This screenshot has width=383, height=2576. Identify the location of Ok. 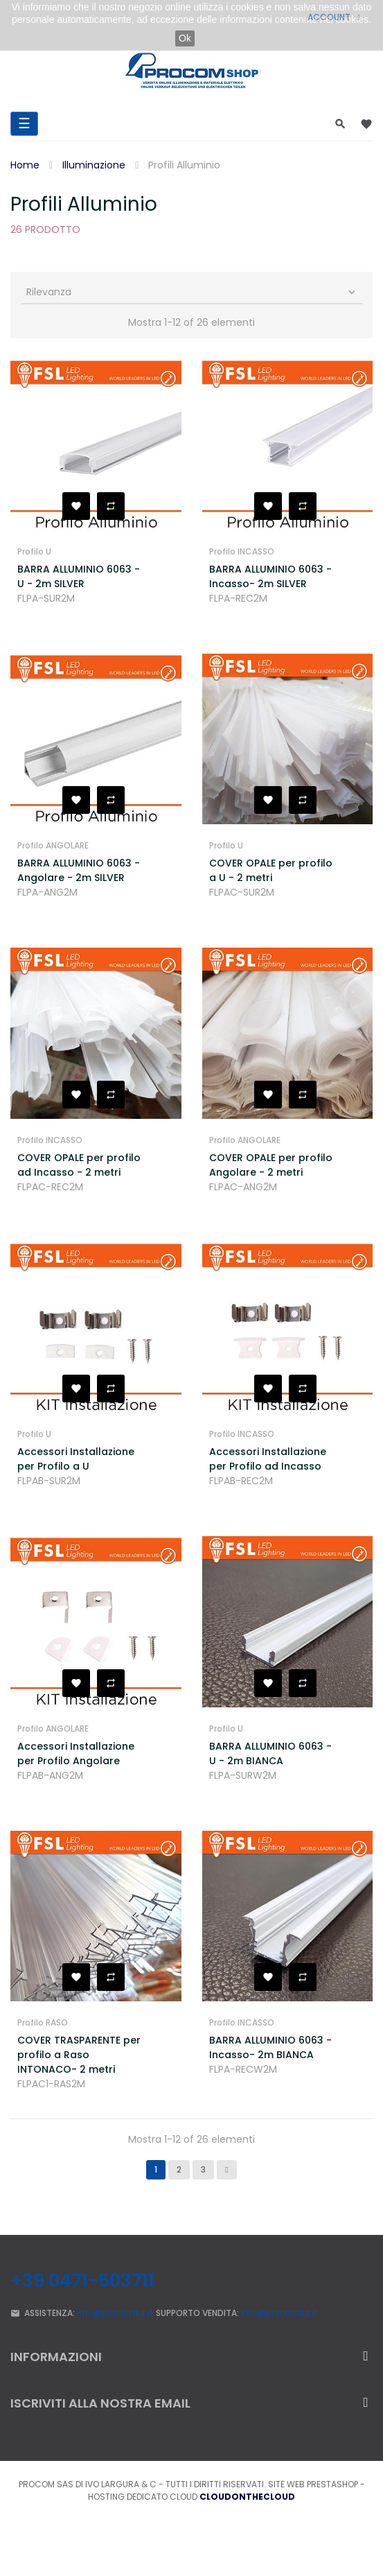
(185, 38).